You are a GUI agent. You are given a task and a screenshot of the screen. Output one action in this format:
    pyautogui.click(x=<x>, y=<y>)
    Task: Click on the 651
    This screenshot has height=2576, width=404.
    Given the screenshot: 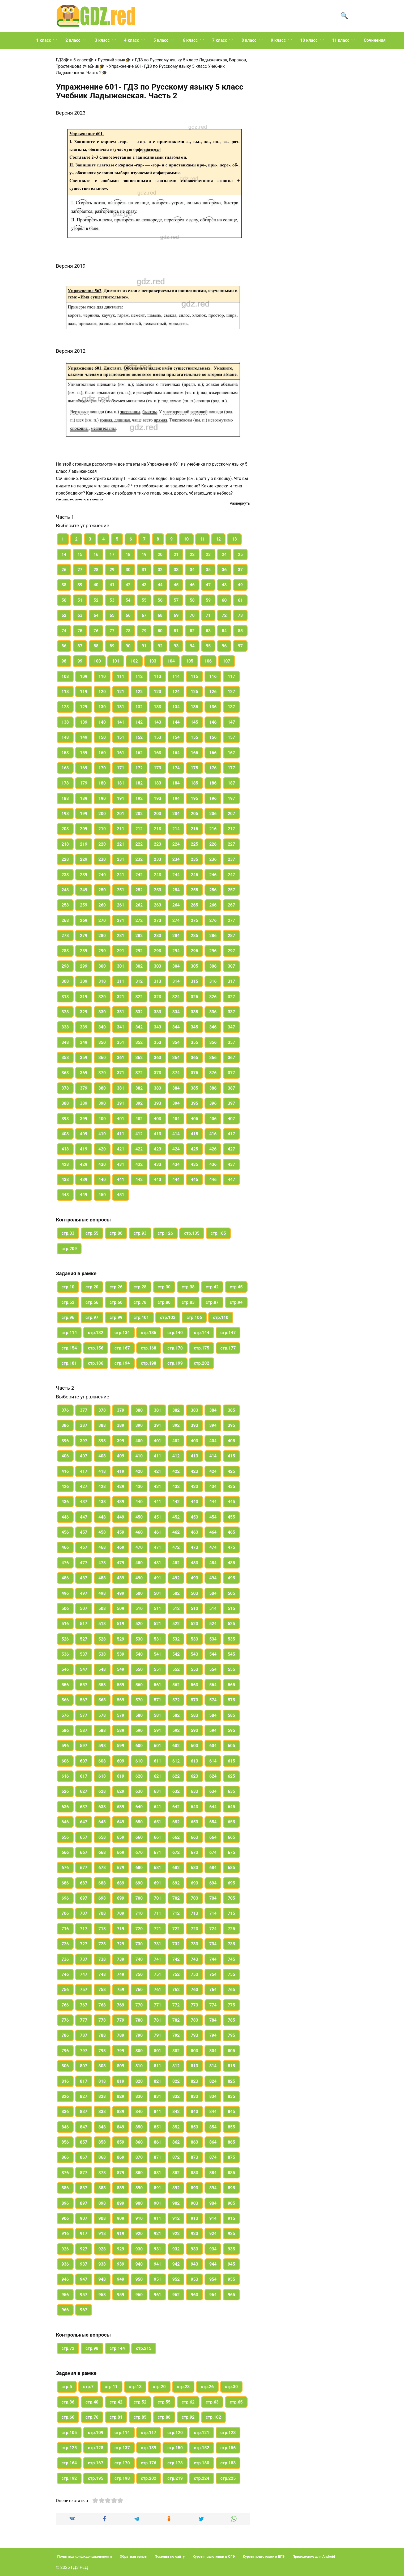 What is the action you would take?
    pyautogui.click(x=157, y=1821)
    